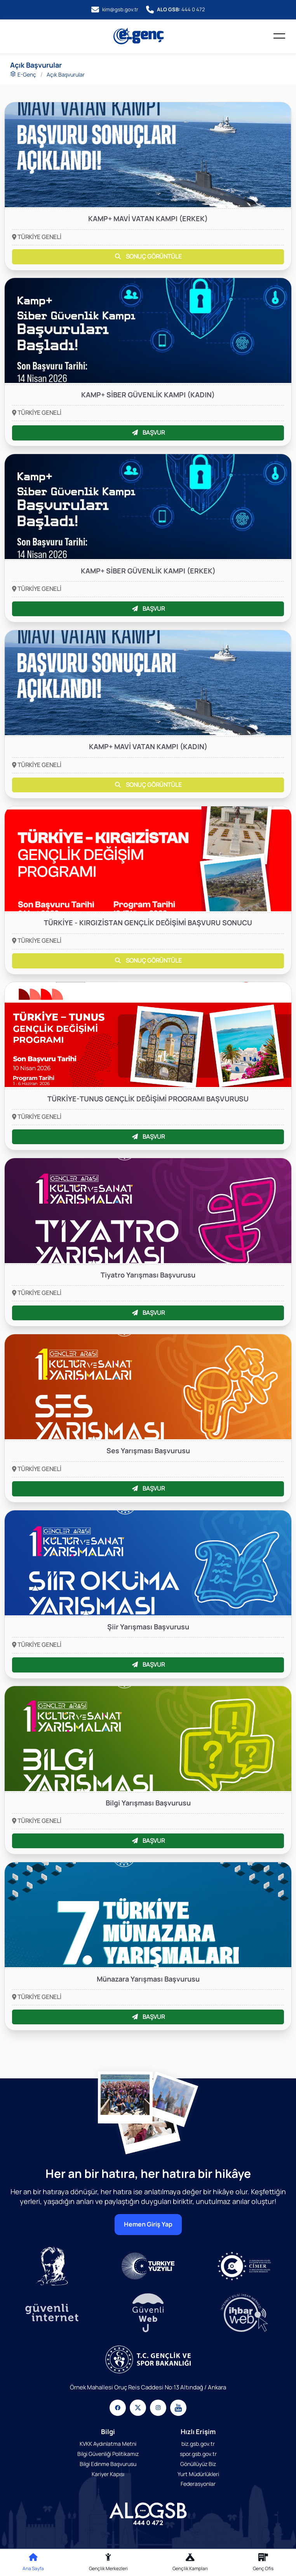 The width and height of the screenshot is (296, 2576). What do you see at coordinates (148, 2224) in the screenshot?
I see `Hemen Giriş Yap` at bounding box center [148, 2224].